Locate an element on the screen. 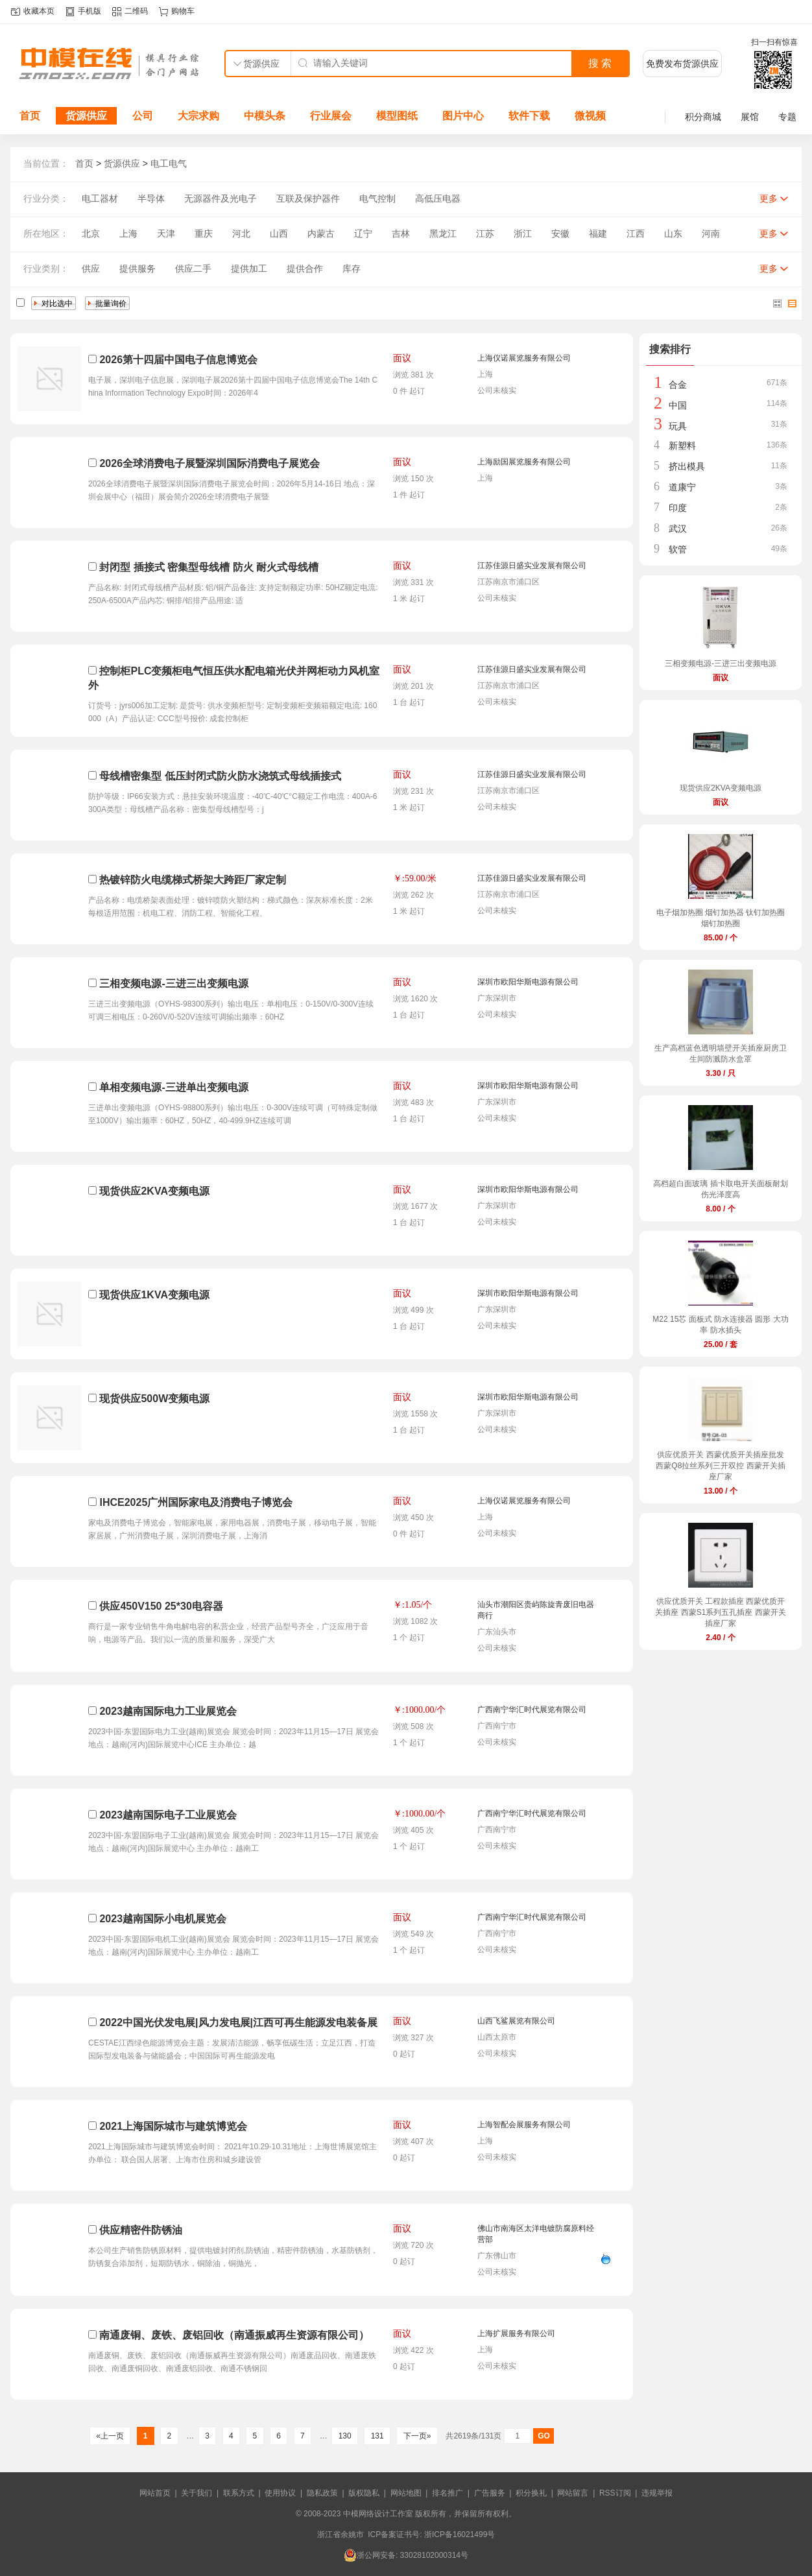  电工器材 is located at coordinates (100, 198).